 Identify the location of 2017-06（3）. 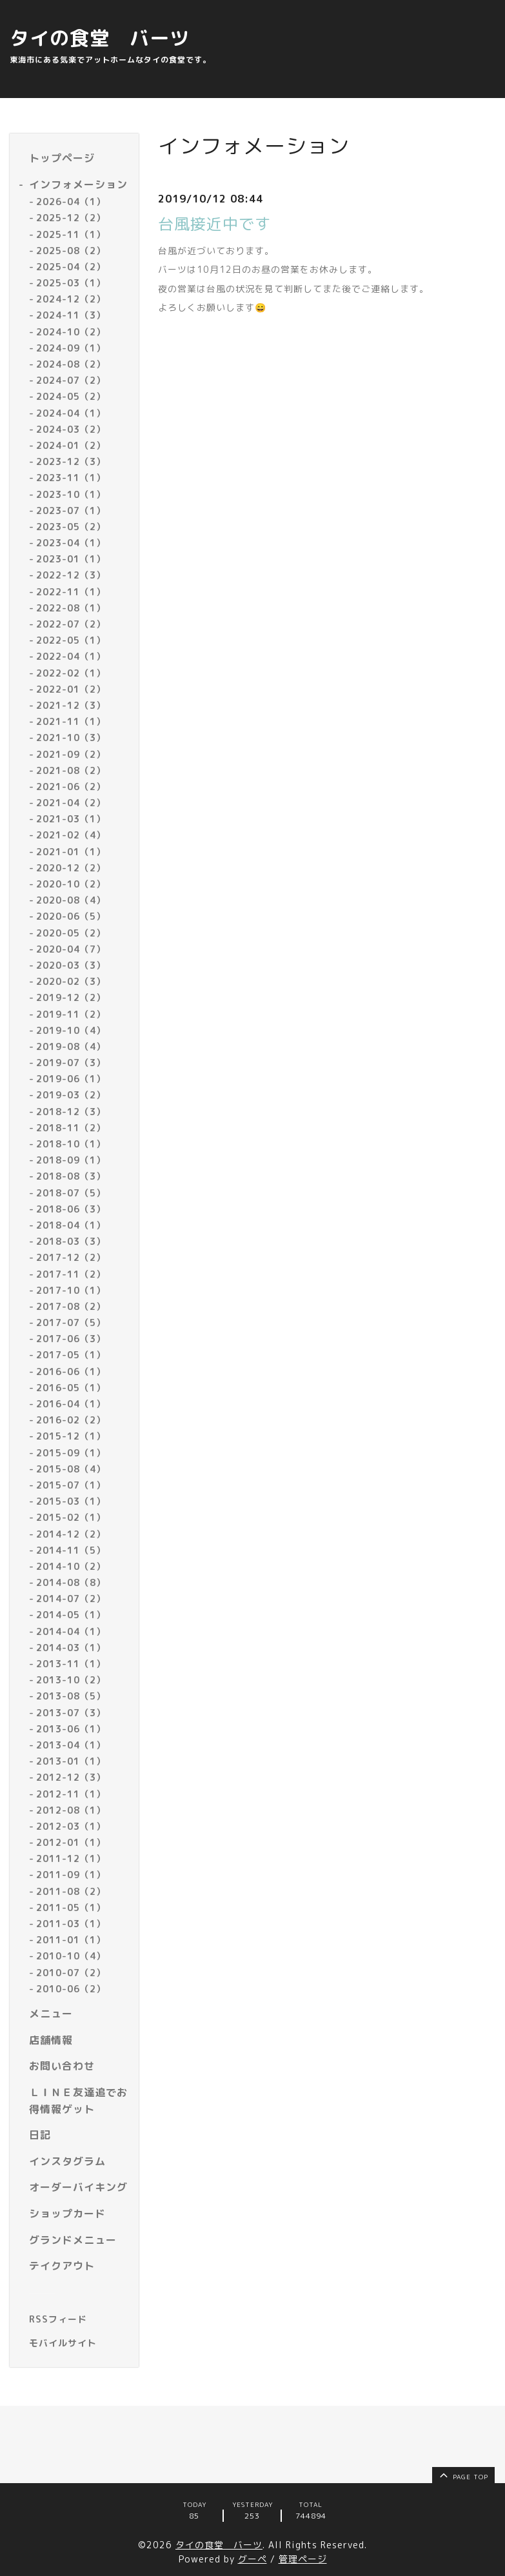
(71, 1339).